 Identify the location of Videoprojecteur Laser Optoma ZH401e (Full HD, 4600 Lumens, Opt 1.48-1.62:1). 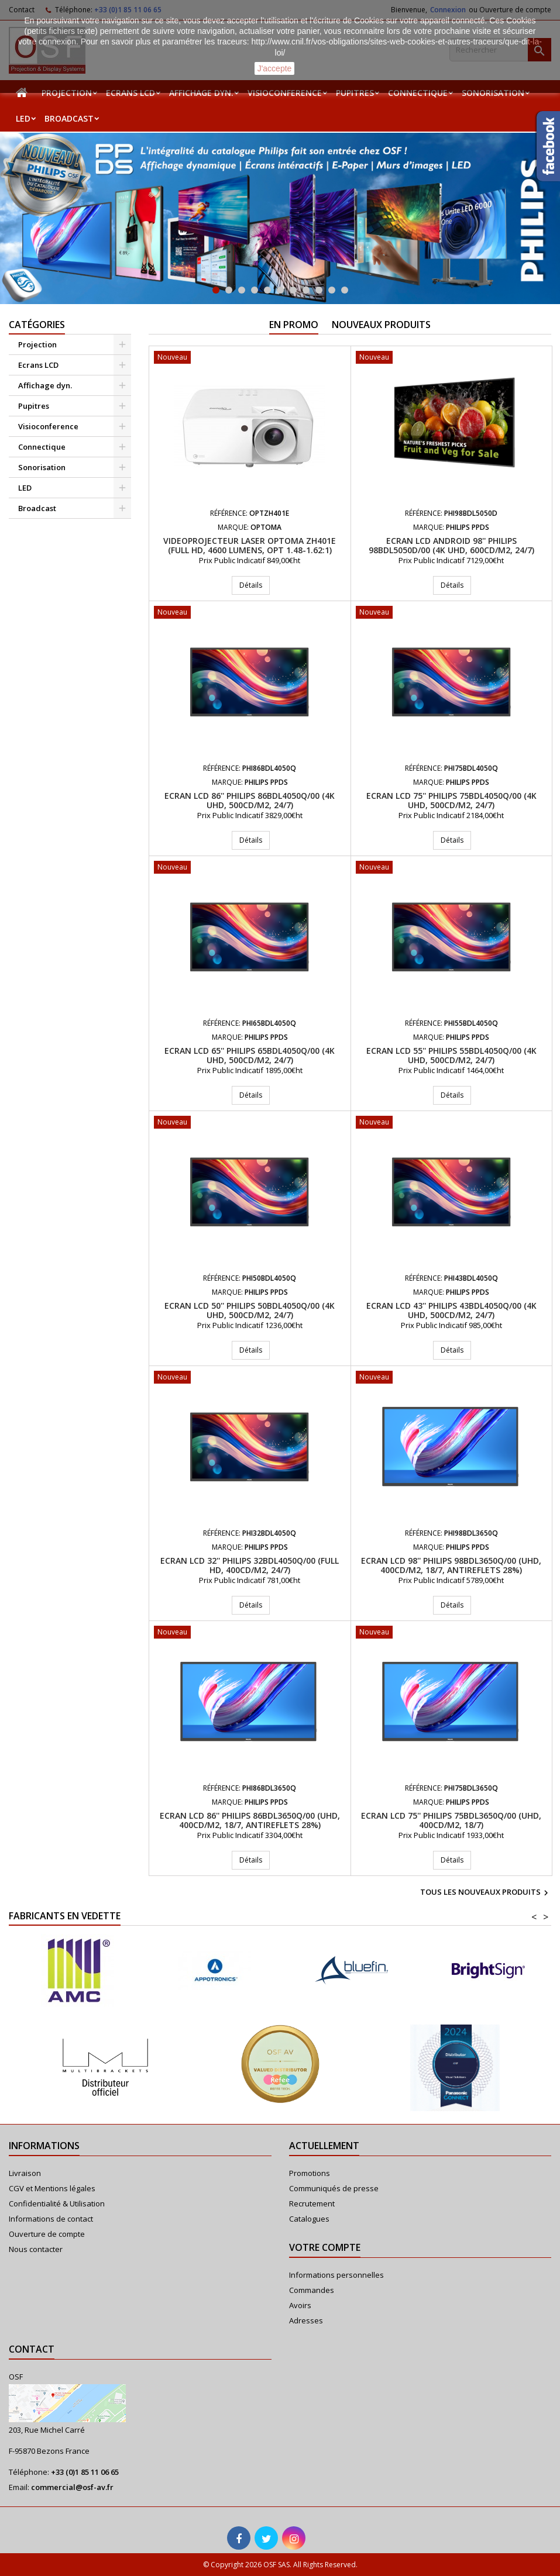
(249, 545).